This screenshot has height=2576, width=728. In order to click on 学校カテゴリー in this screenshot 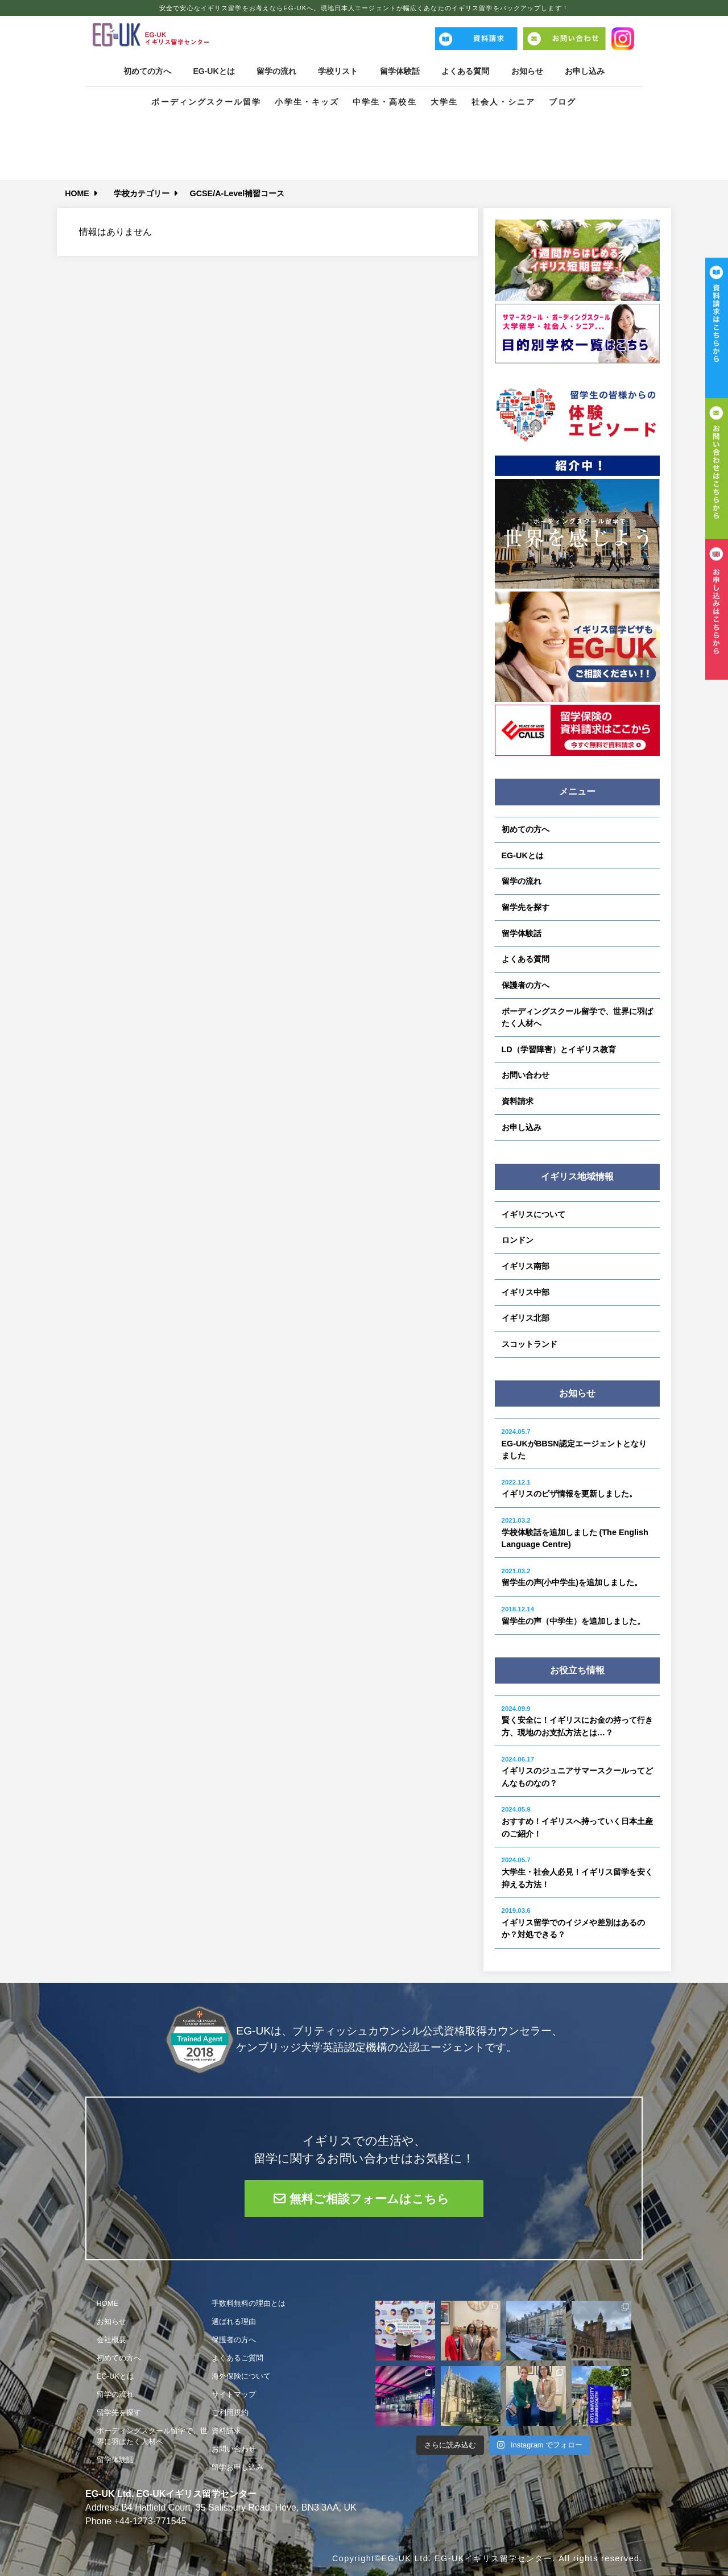, I will do `click(142, 193)`.